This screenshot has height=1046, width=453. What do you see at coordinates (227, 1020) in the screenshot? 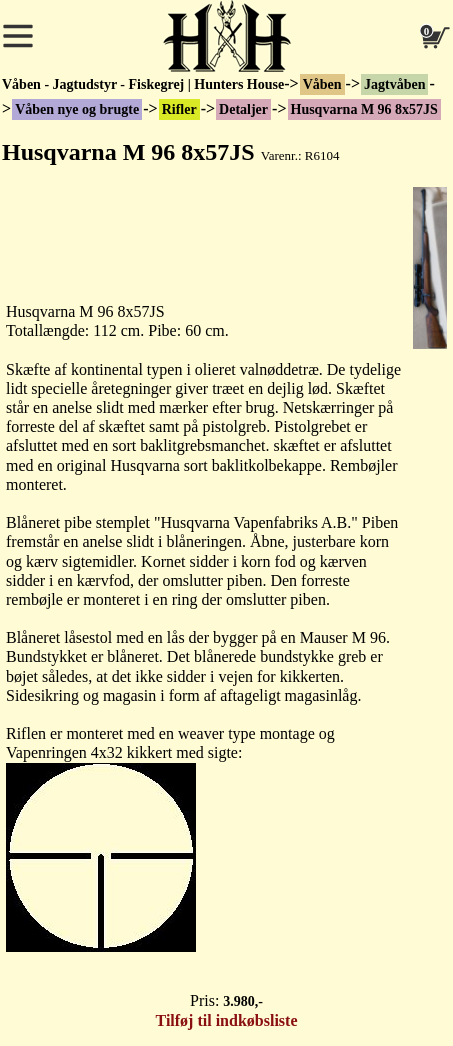
I see `Tilføj til indkøbsliste` at bounding box center [227, 1020].